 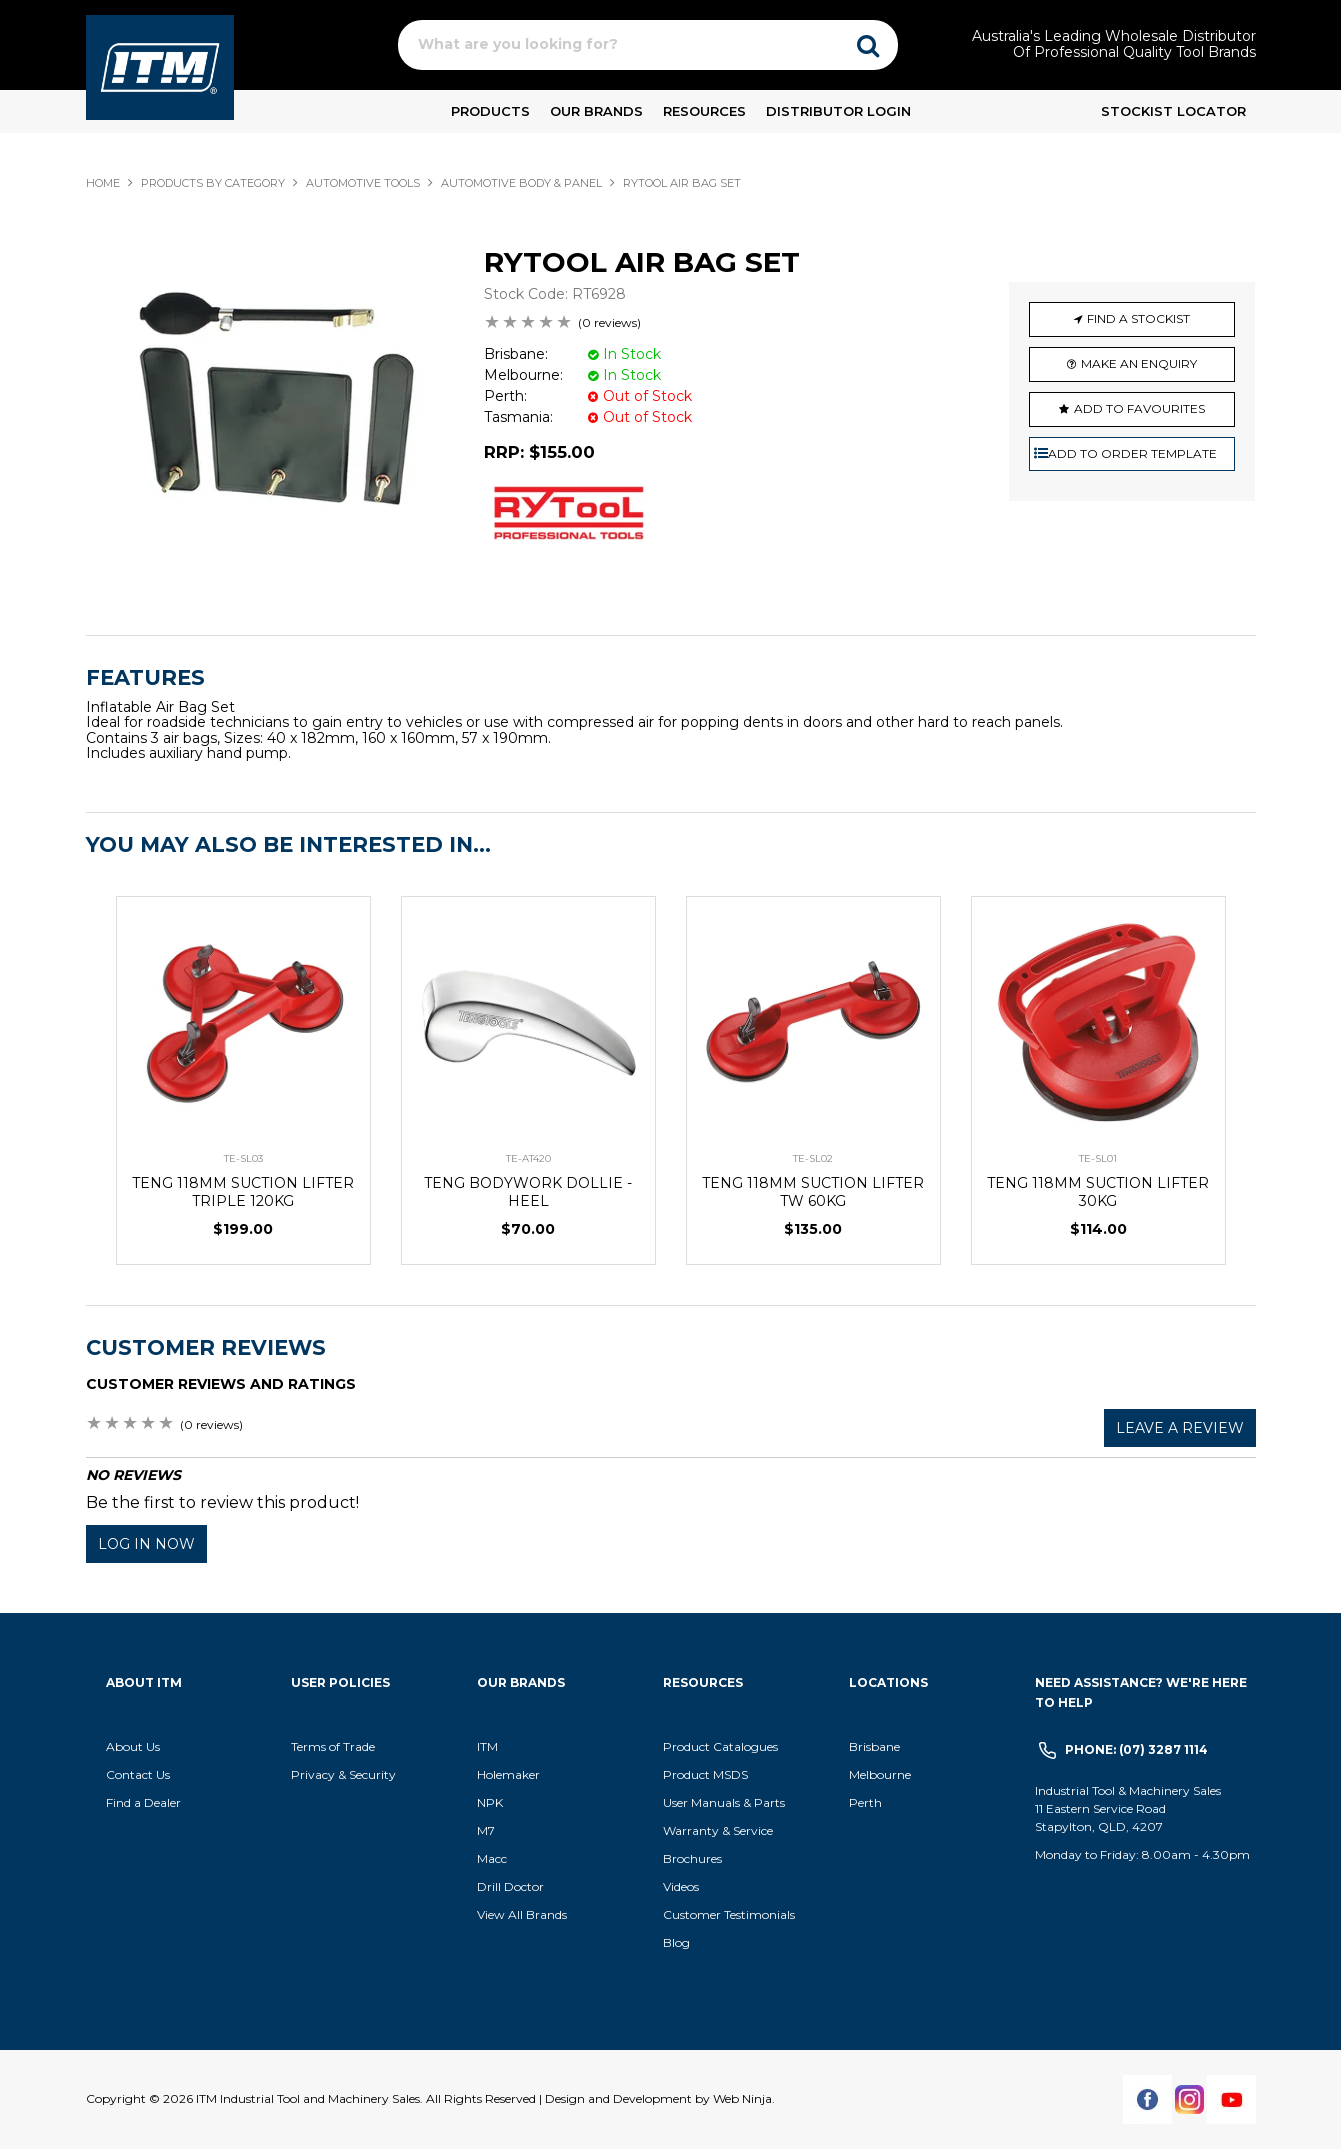 I want to click on Perth, so click(x=865, y=1802).